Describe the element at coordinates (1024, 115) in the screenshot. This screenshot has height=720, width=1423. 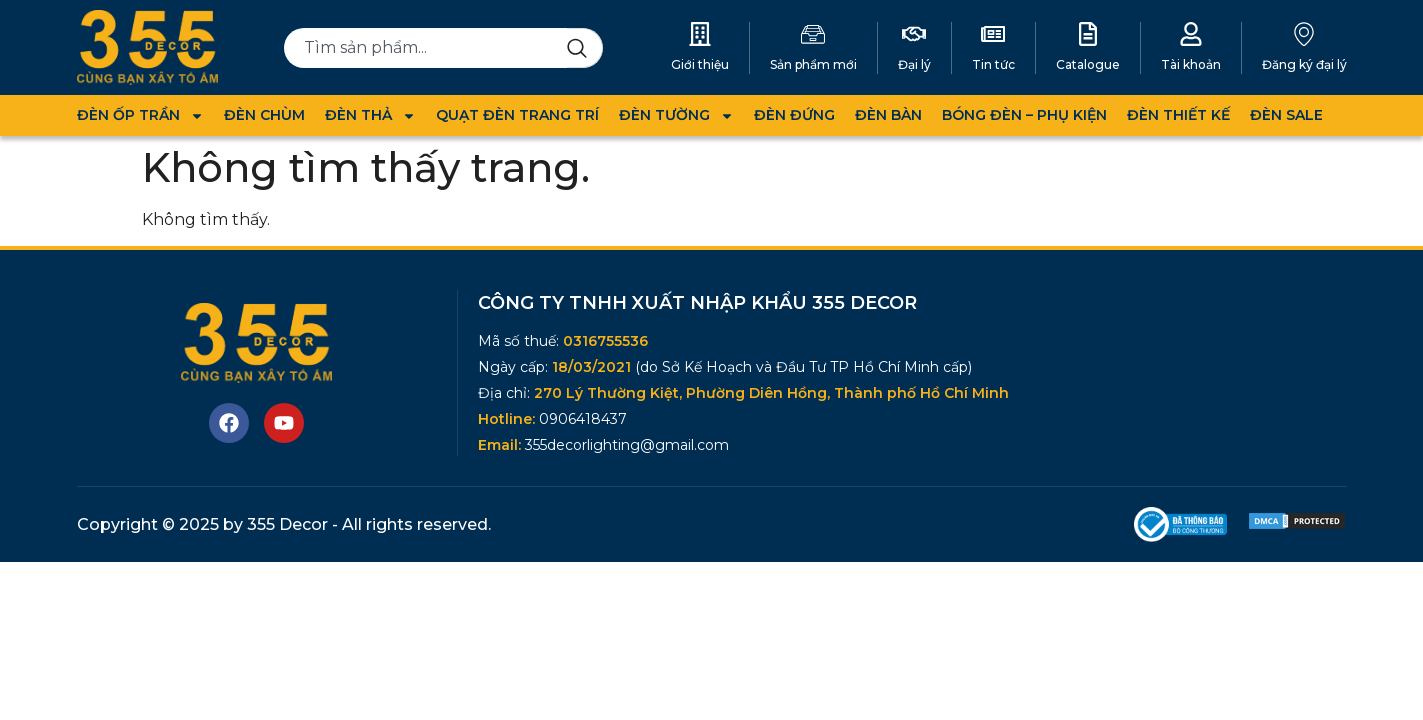
I see `BÓNG ĐÈN – PHỤ KIỆN` at that location.